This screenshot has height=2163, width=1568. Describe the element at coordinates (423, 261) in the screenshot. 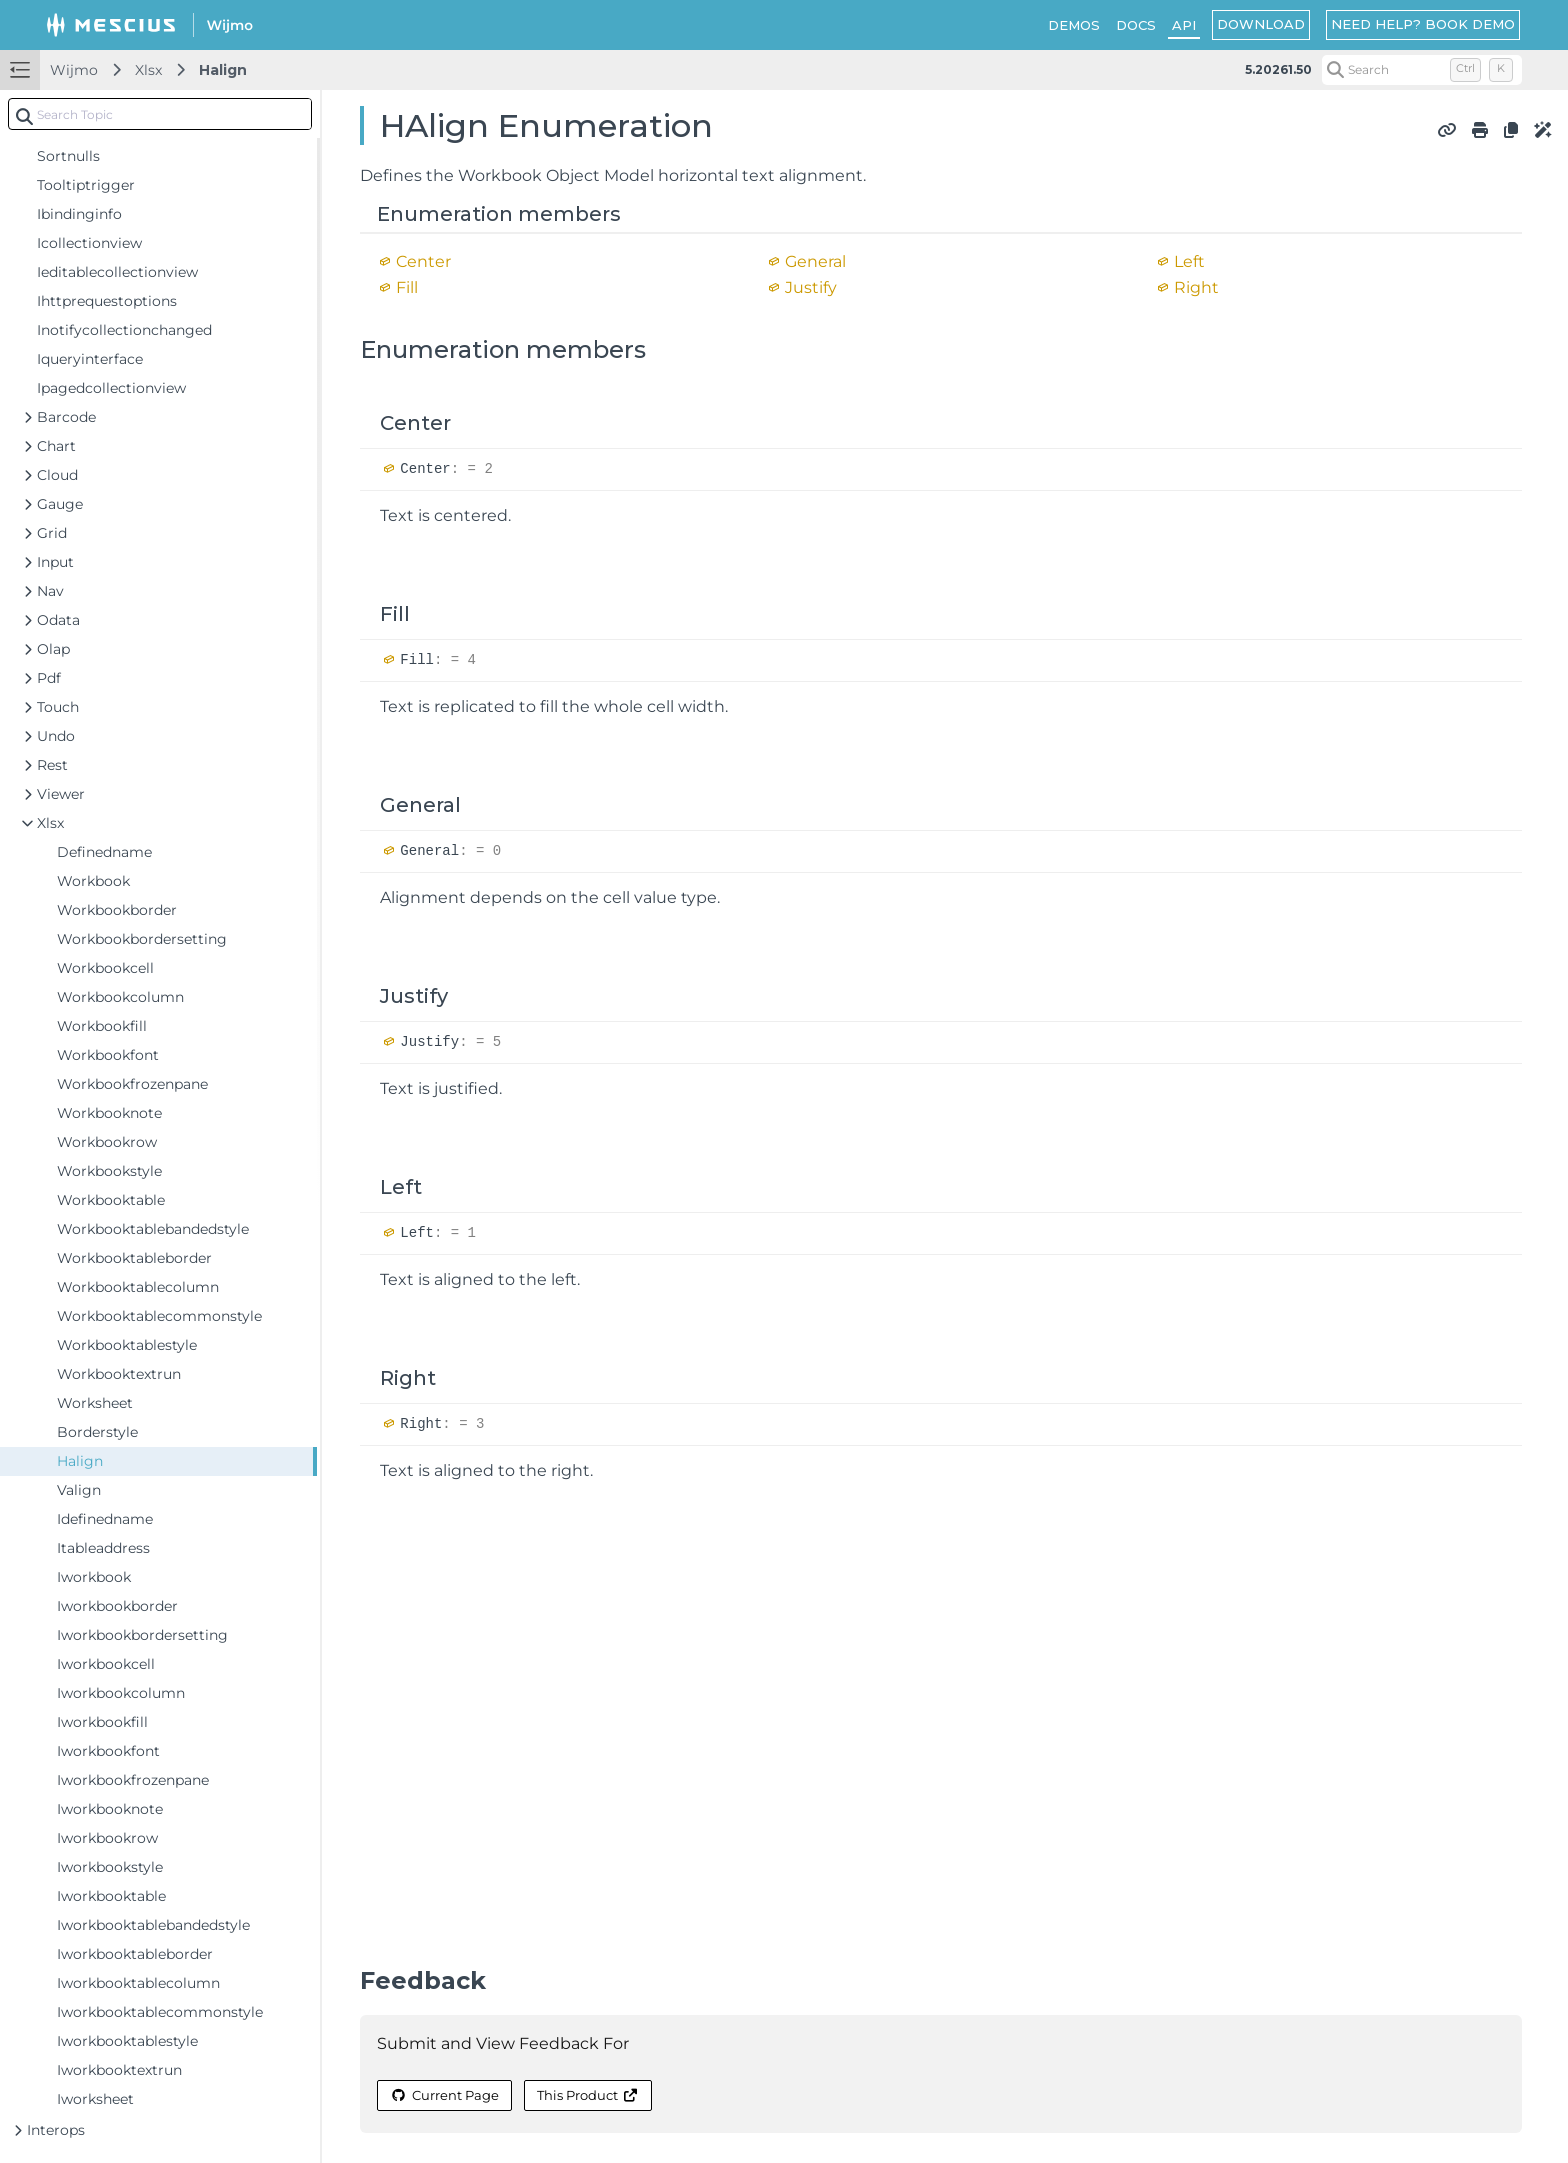

I see `Center` at that location.